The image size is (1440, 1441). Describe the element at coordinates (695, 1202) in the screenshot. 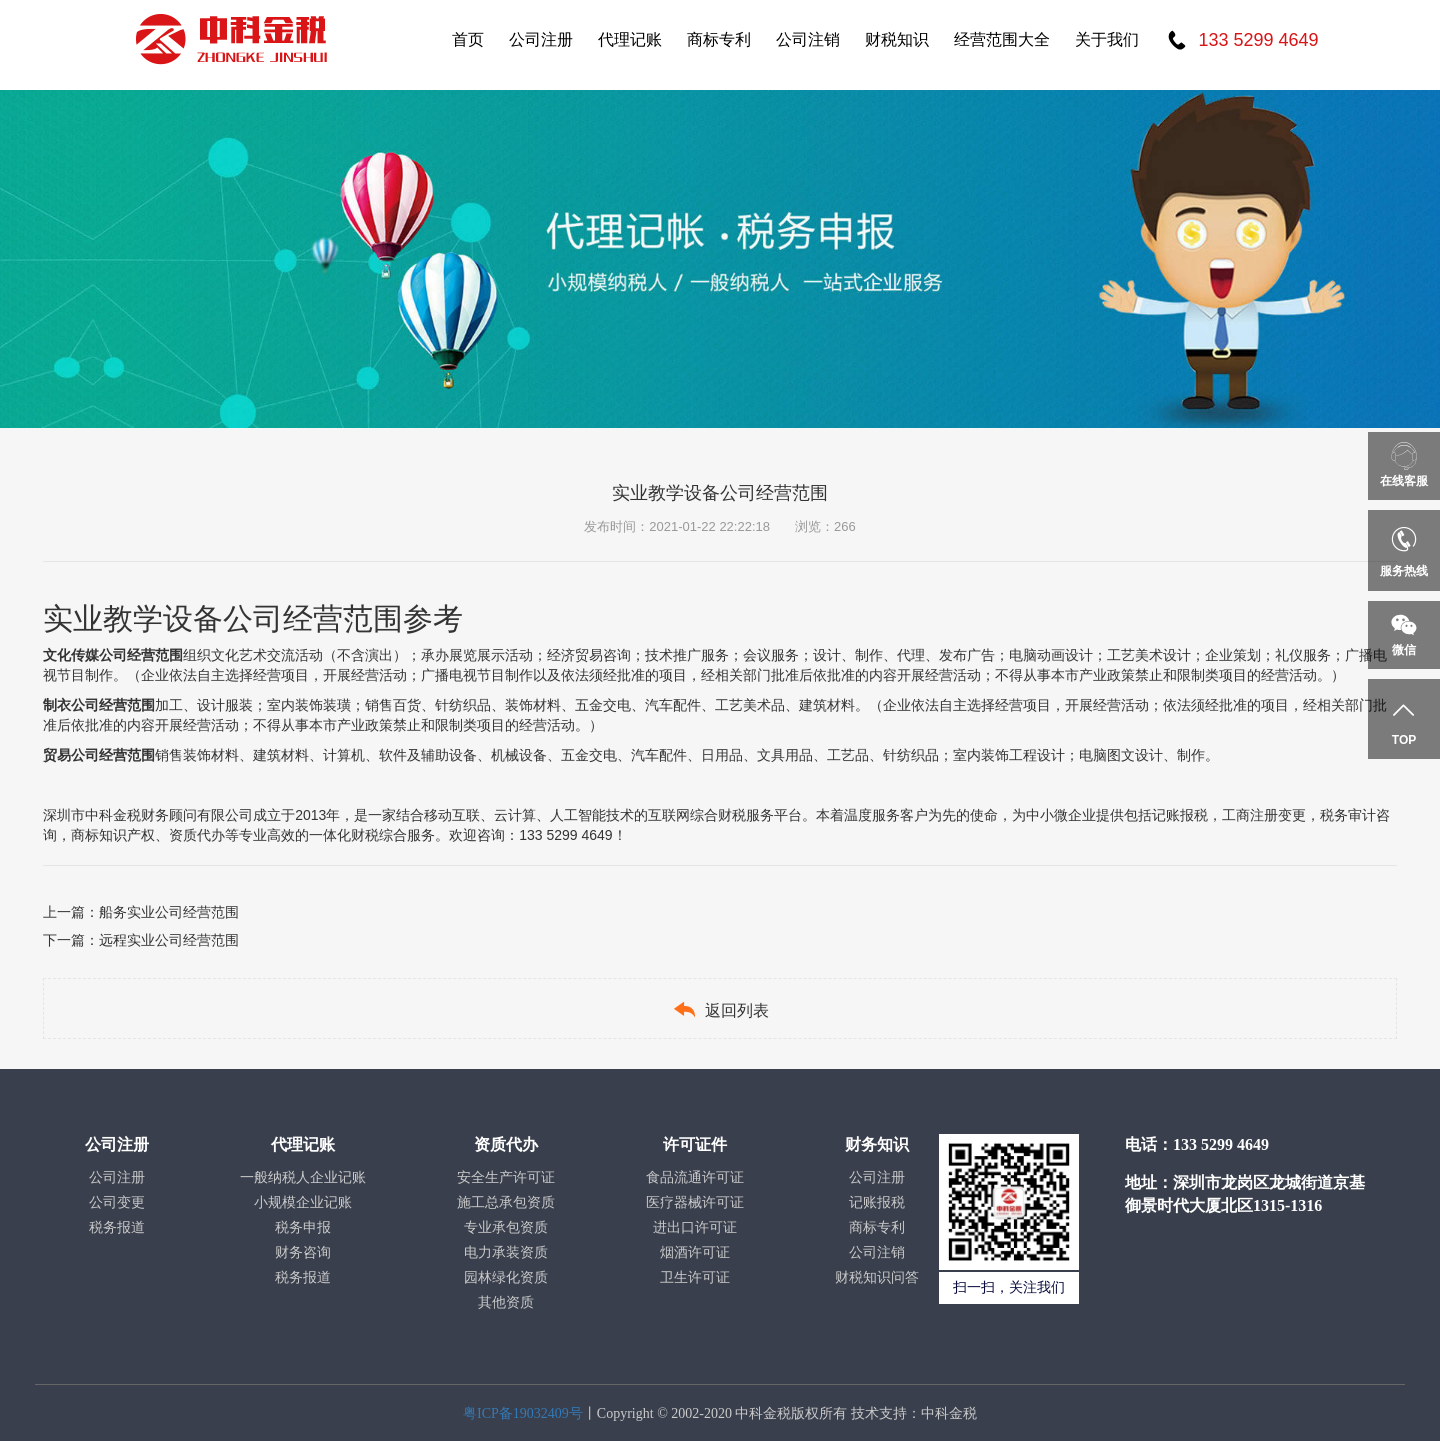

I see `医疗器械许可证` at that location.